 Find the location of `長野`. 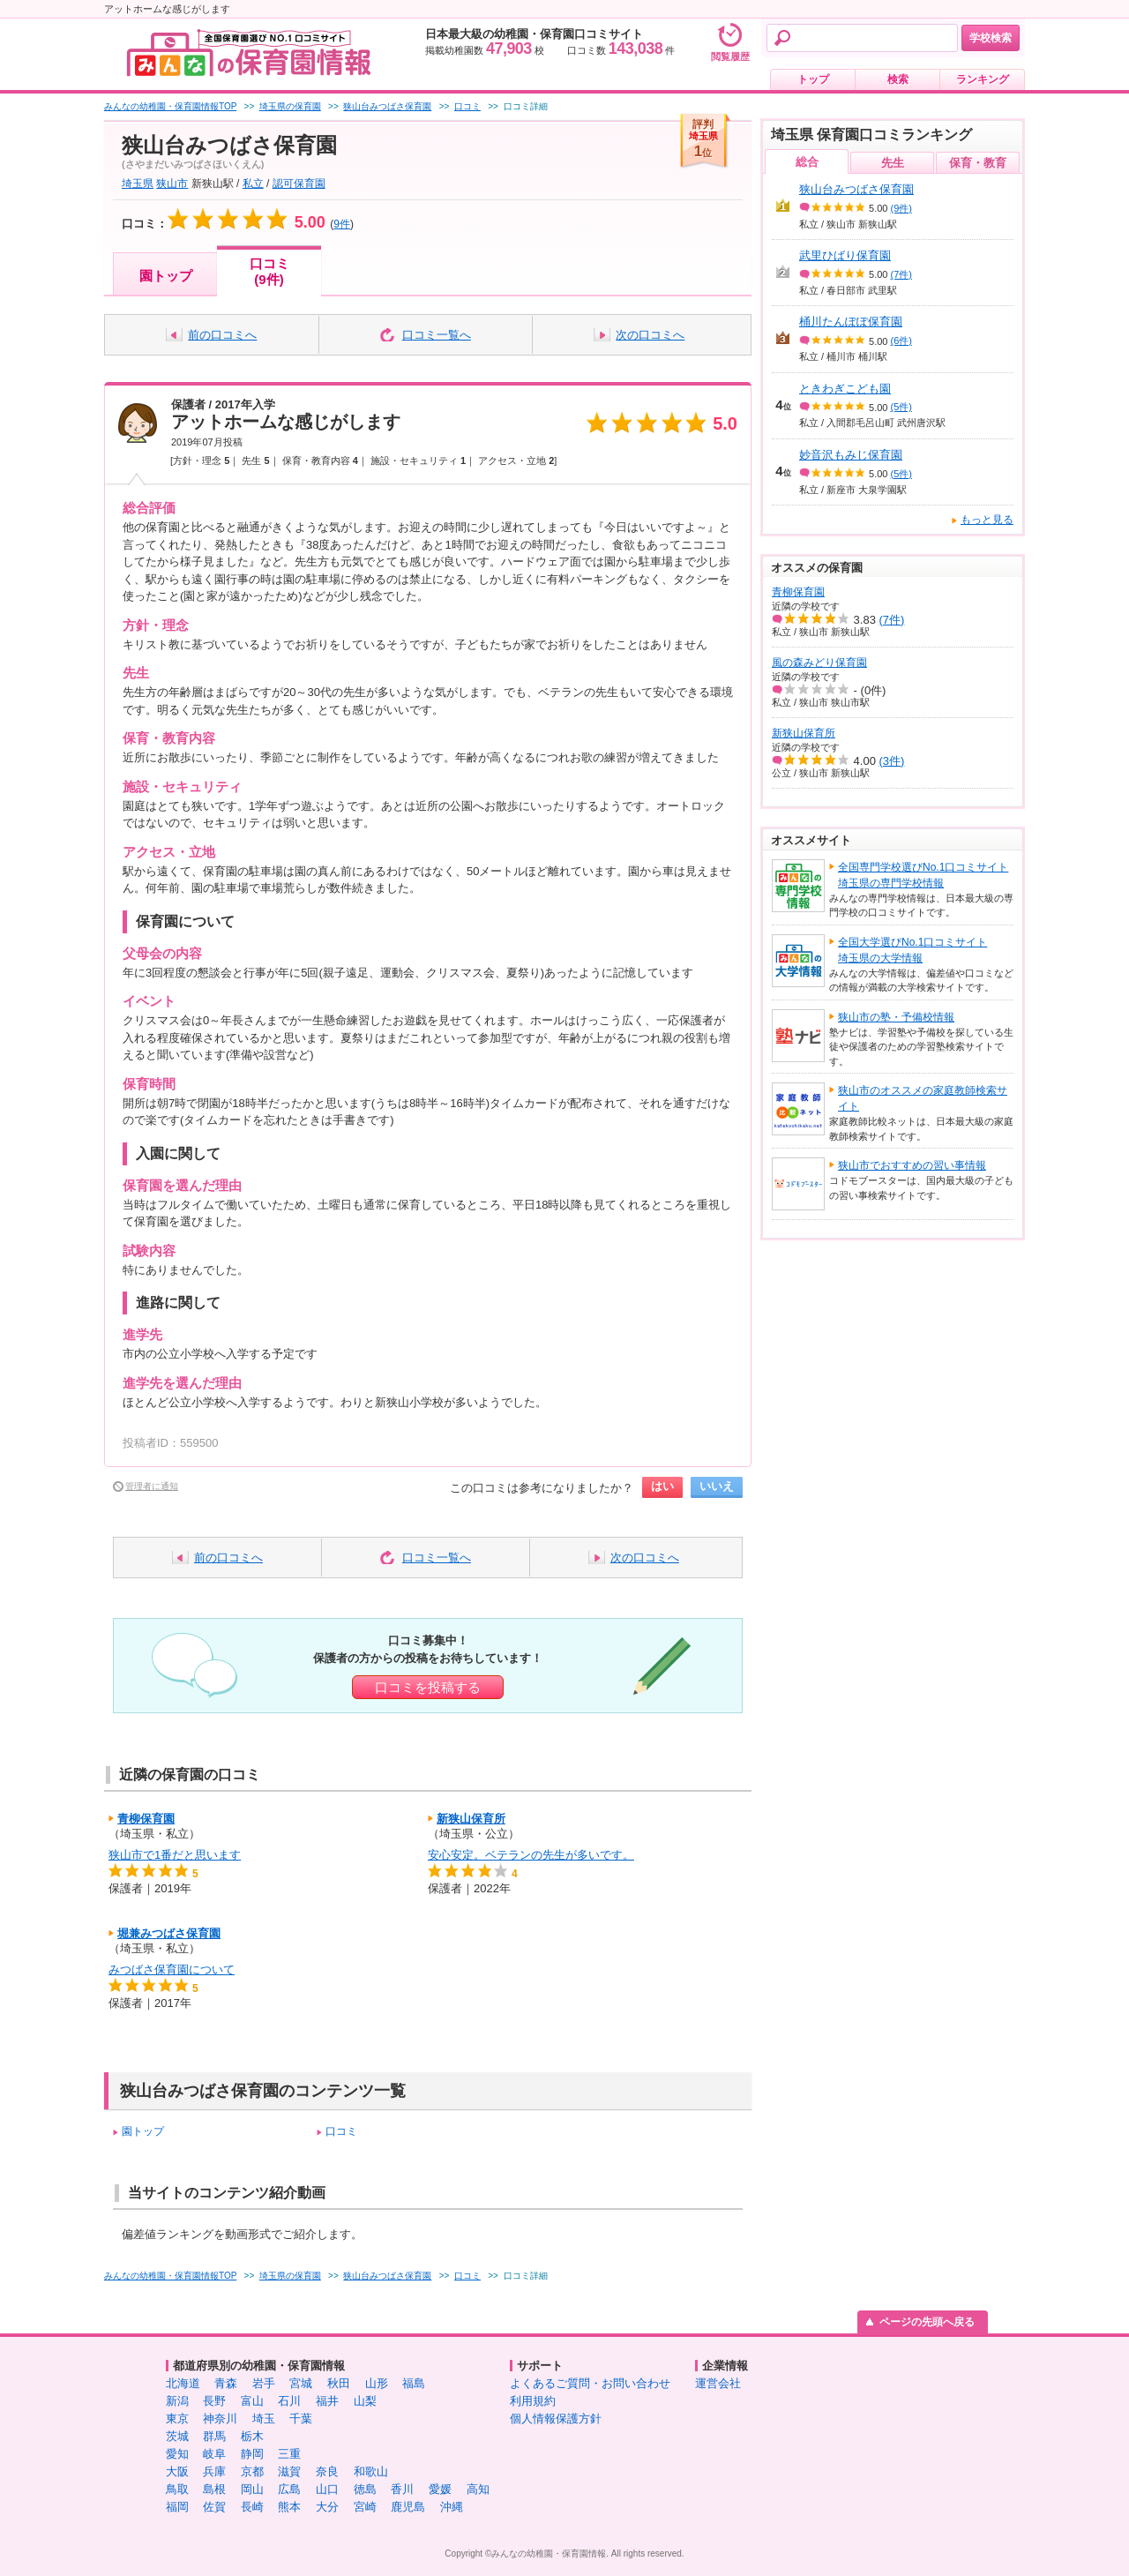

長野 is located at coordinates (214, 2401).